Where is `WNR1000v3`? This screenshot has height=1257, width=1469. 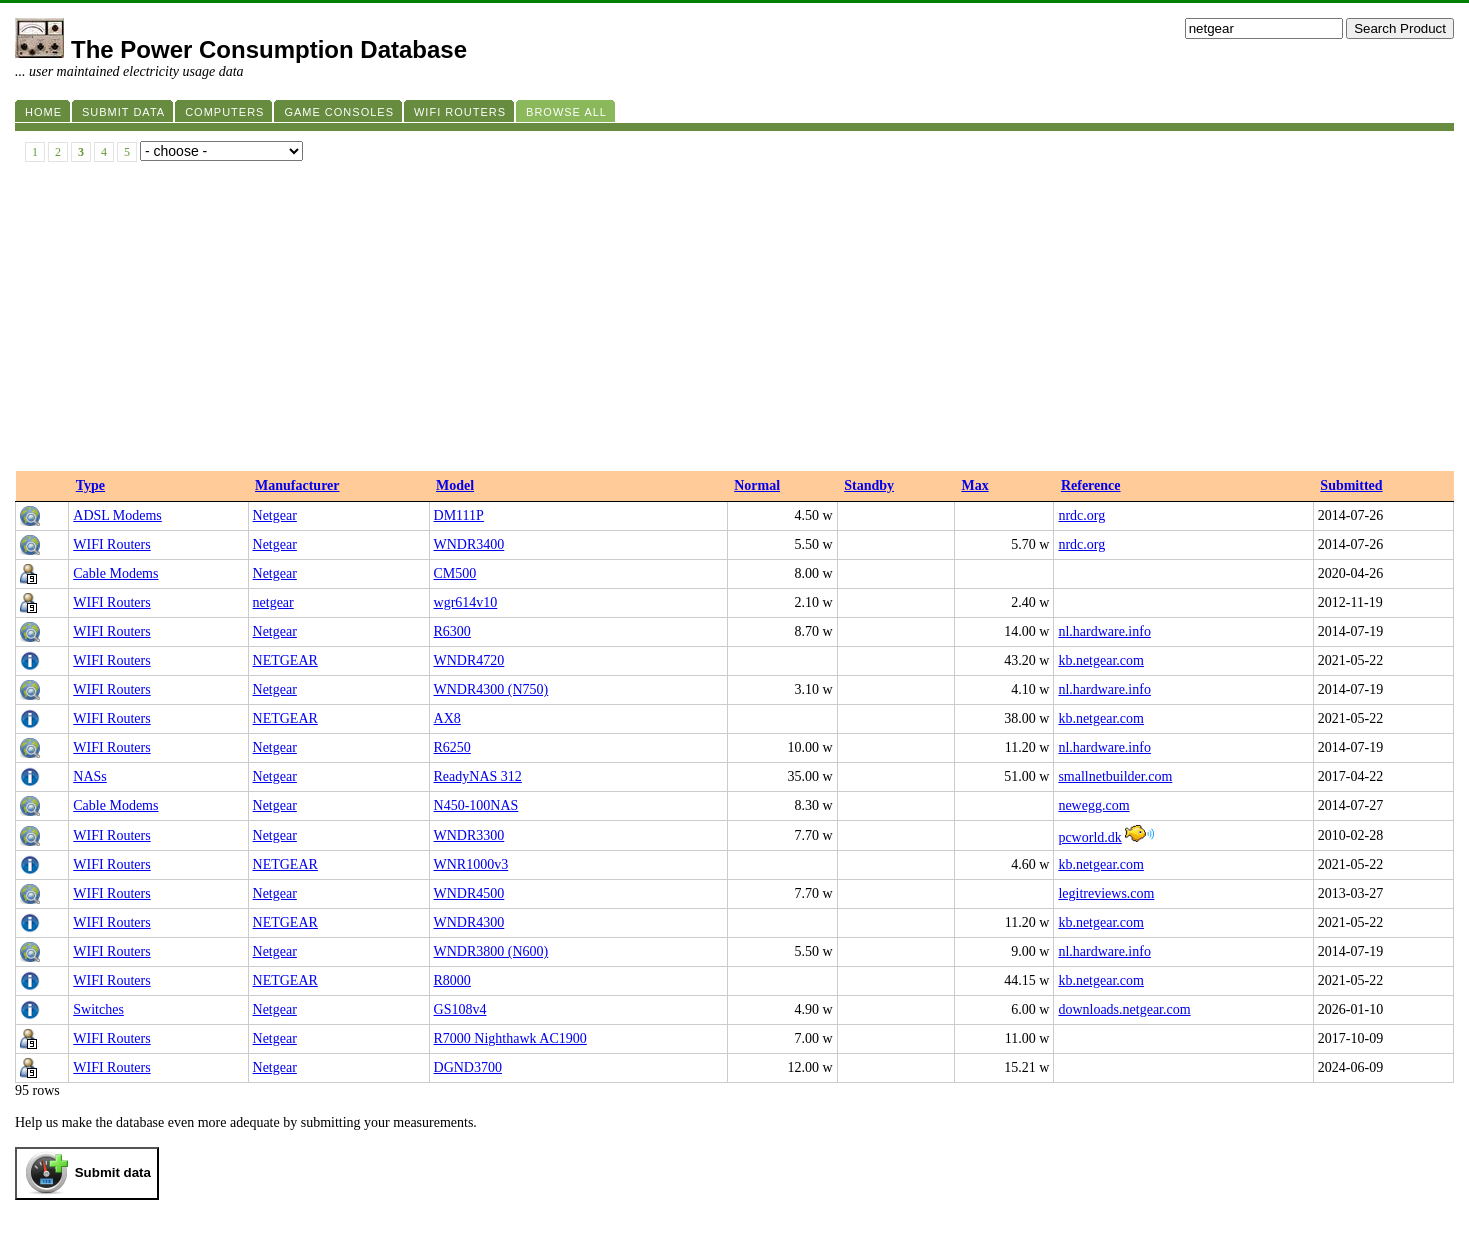
WNR1000v3 is located at coordinates (471, 864).